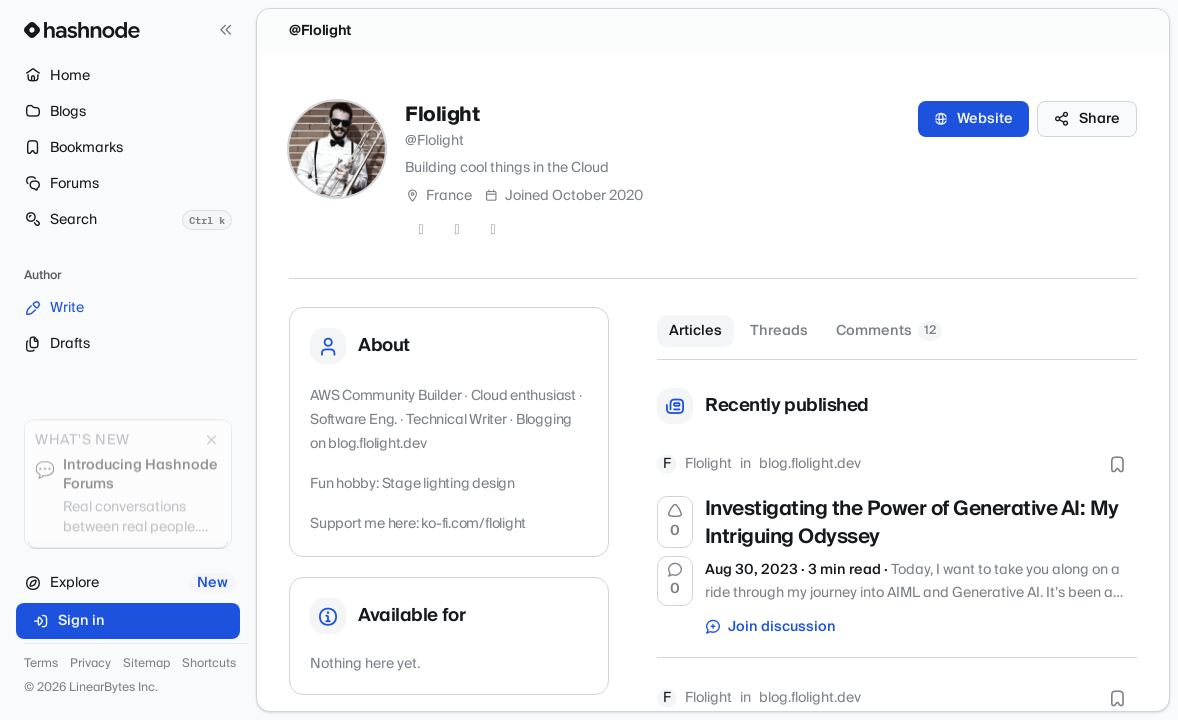 This screenshot has height=720, width=1178. I want to click on Privacy, so click(90, 664).